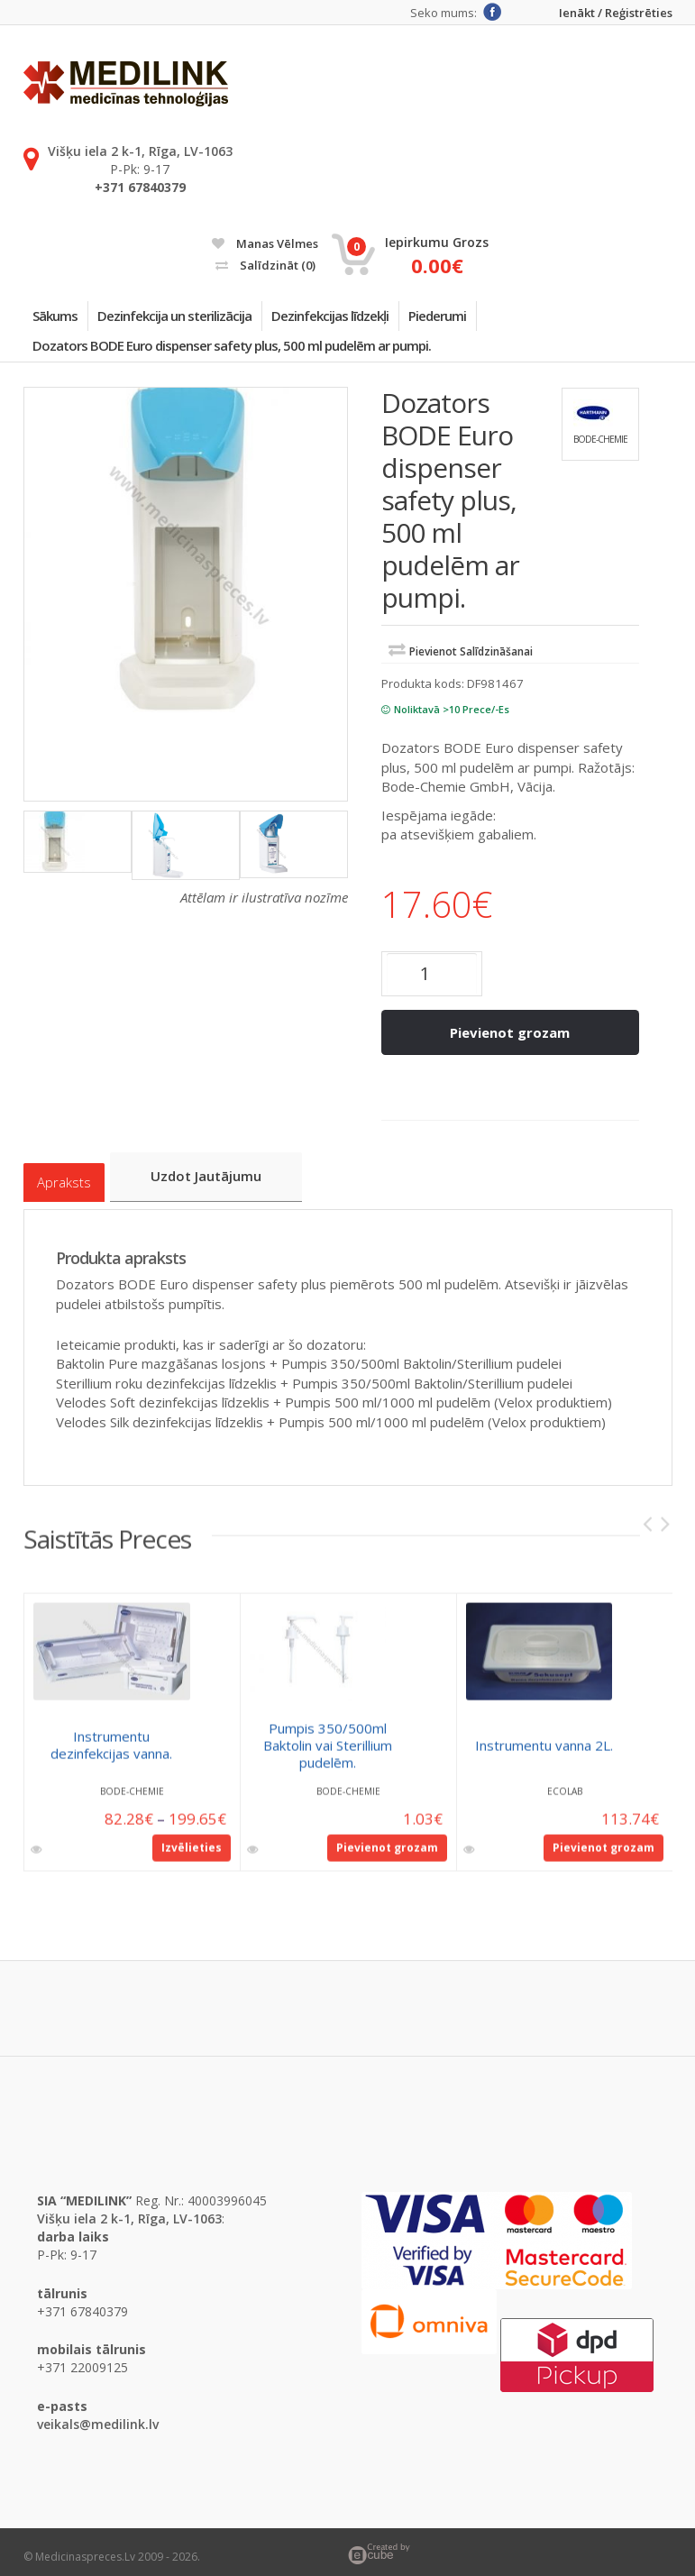 This screenshot has width=695, height=2576. Describe the element at coordinates (216, 1179) in the screenshot. I see `Uzdot jautājumu` at that location.